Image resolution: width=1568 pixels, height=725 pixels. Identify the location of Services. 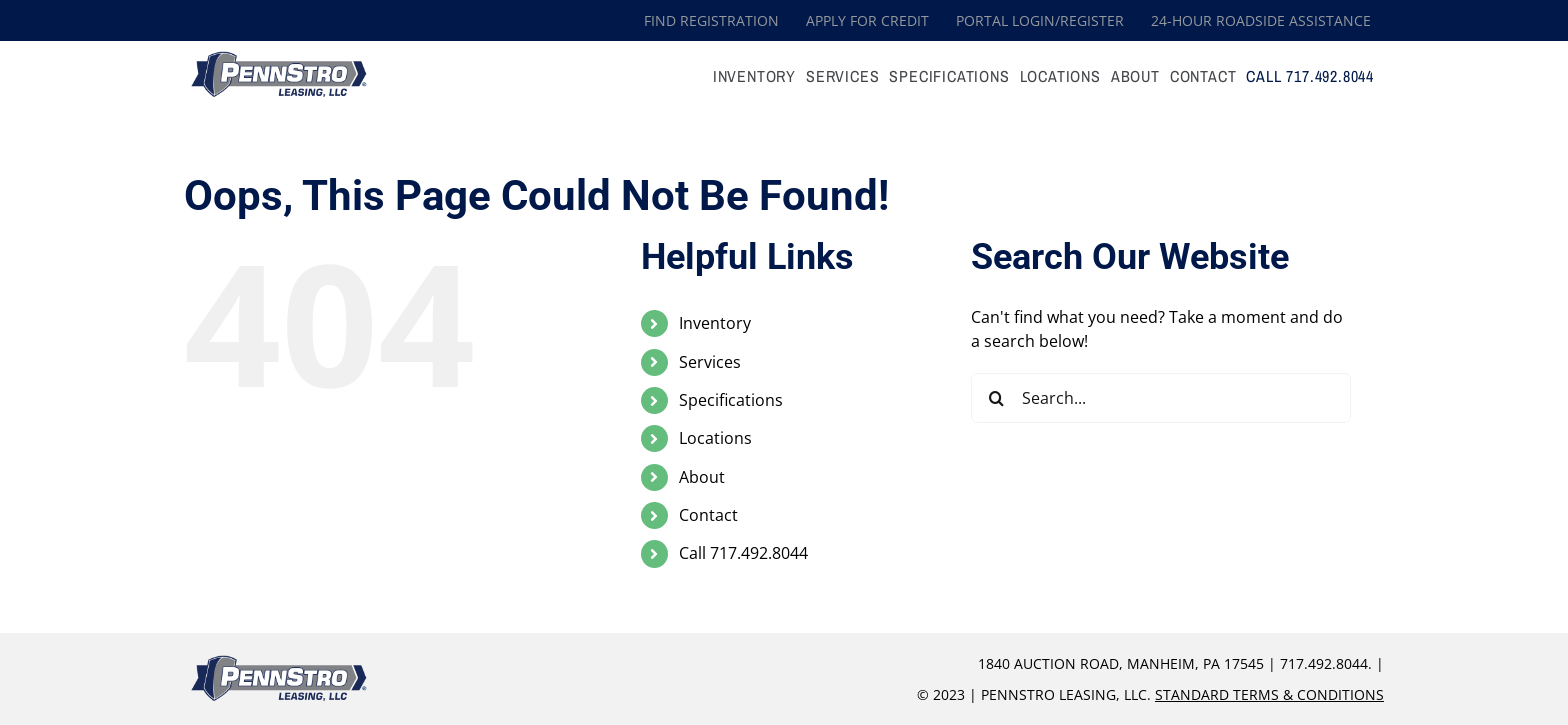
(710, 362).